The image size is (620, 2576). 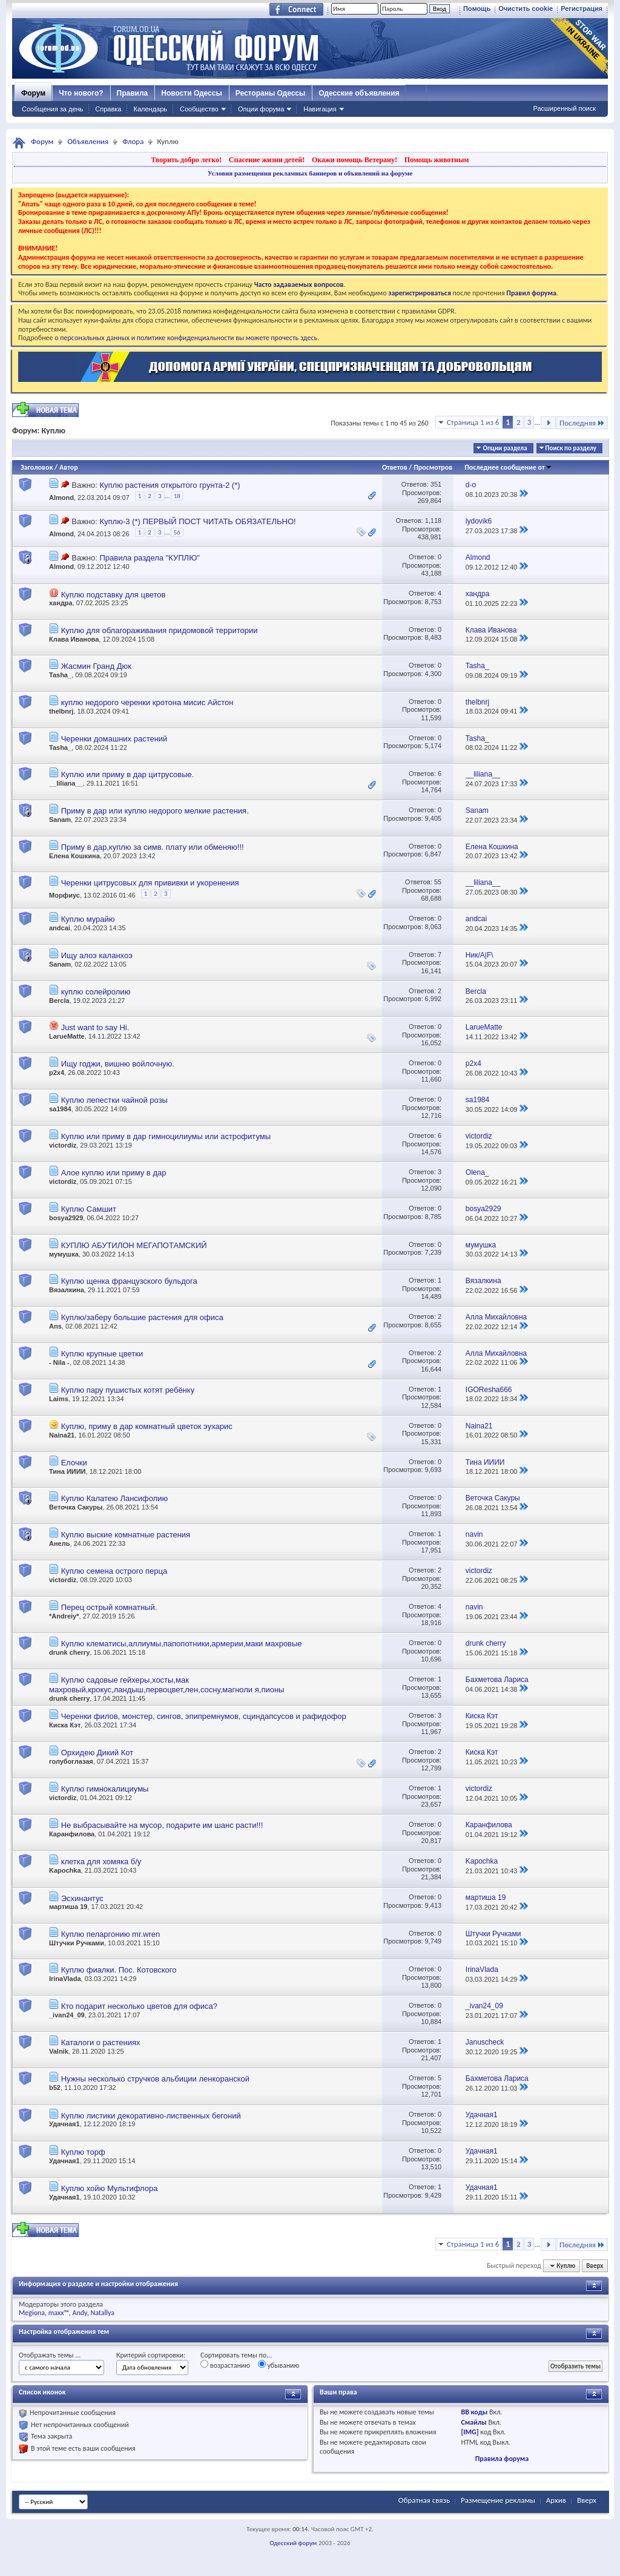 I want to click on Куплю клематисы,аллиумы,папопотники,армерии,маки махровые, so click(x=181, y=1643).